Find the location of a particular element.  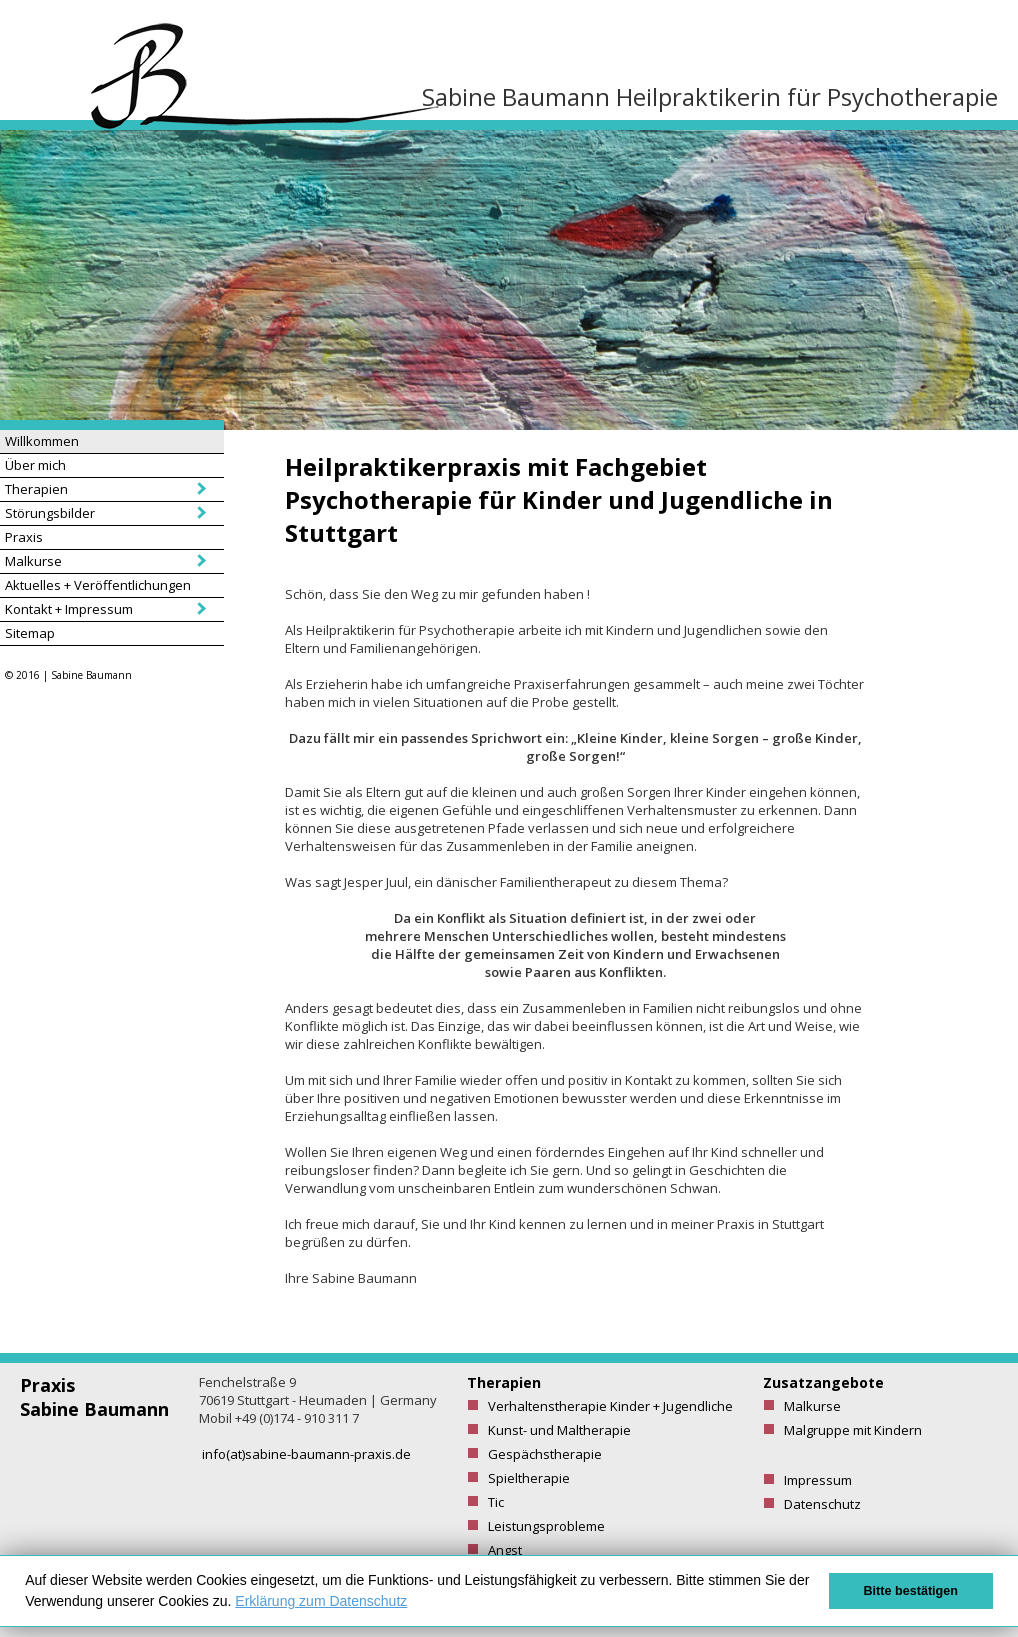

Aktuelles + Veröffentlichungen is located at coordinates (98, 585).